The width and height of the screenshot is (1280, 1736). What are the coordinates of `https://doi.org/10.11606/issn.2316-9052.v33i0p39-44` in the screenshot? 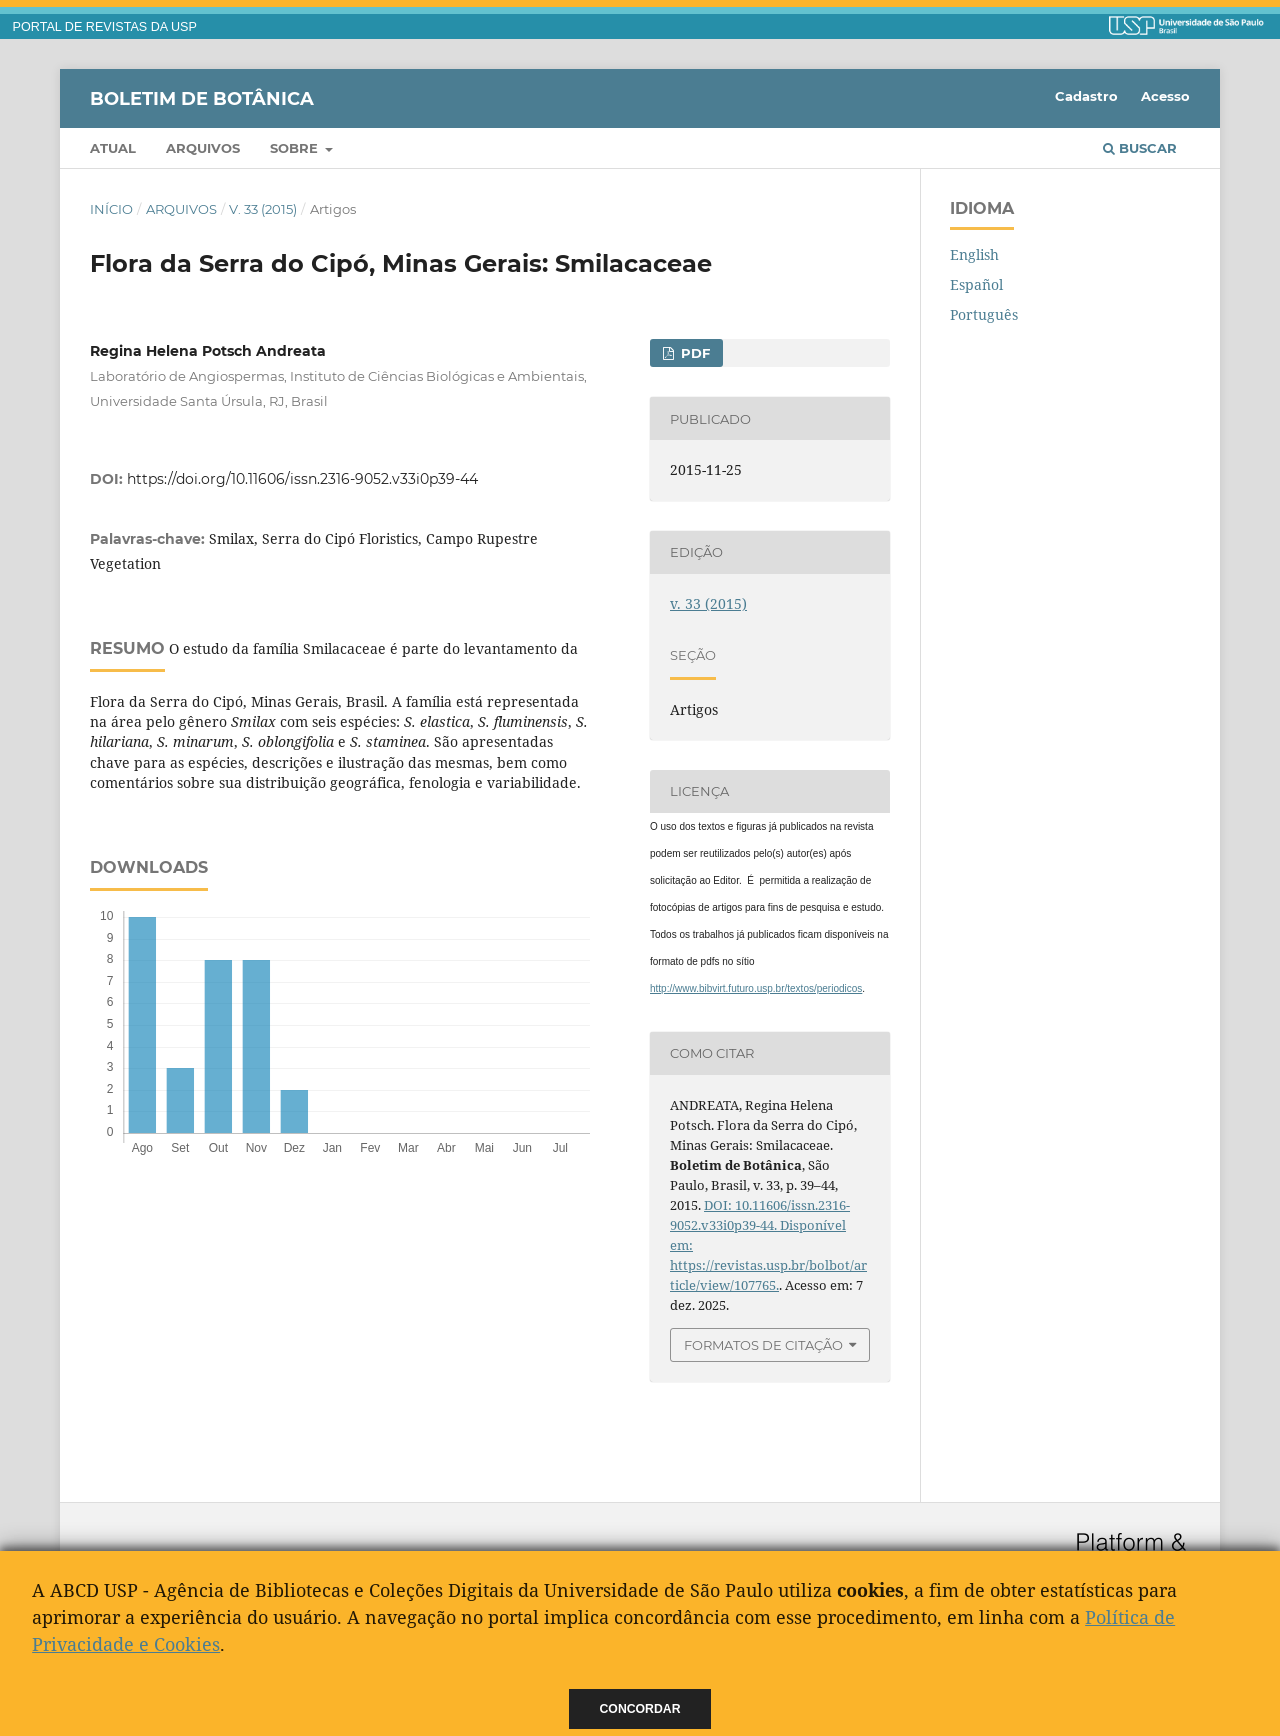 It's located at (302, 479).